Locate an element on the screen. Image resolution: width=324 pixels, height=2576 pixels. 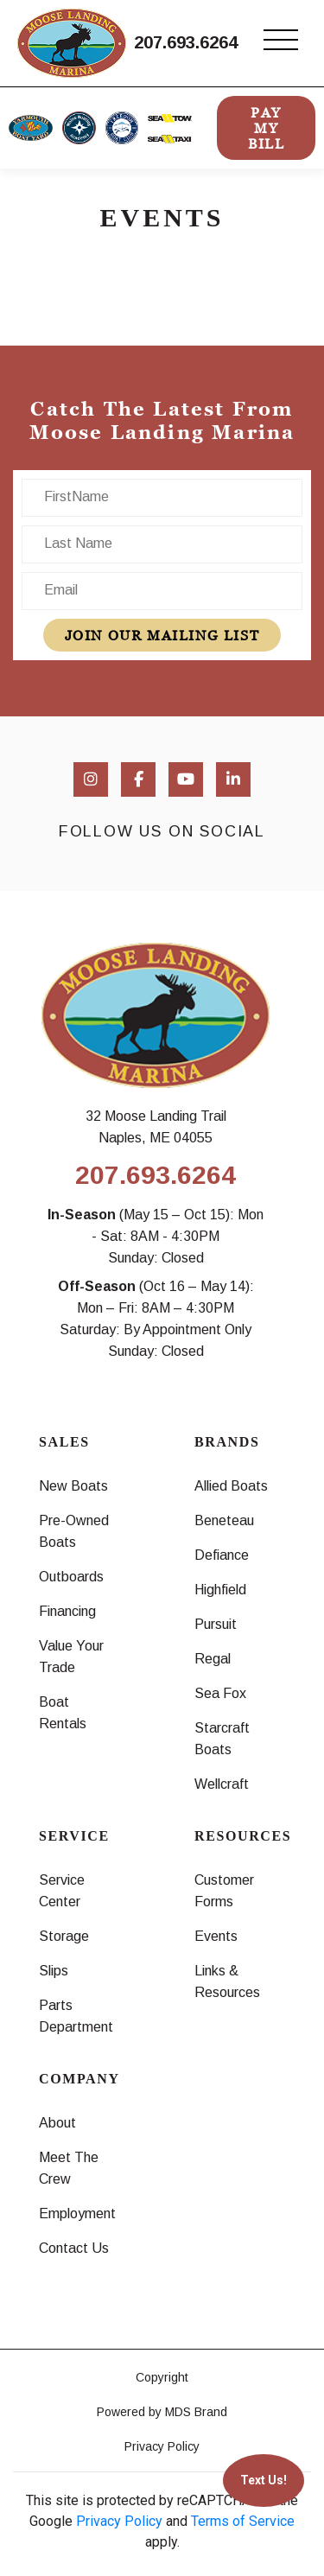
207.693.6264 is located at coordinates (186, 42).